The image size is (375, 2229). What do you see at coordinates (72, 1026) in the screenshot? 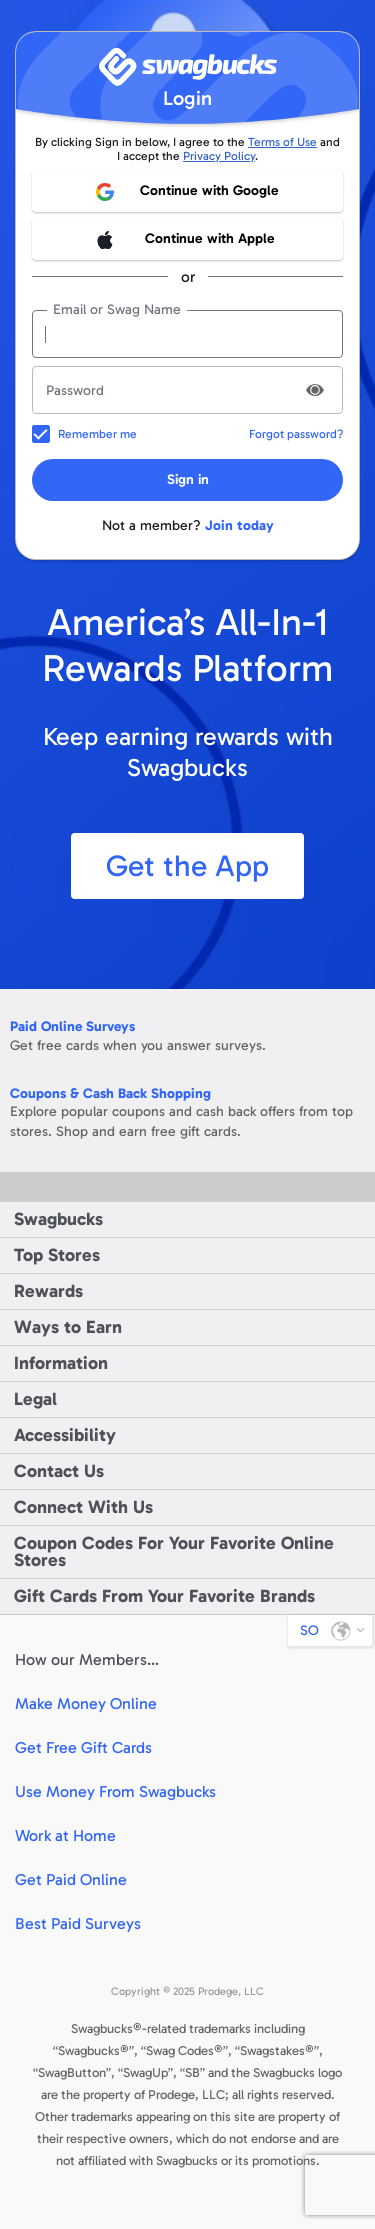
I see `Paid Online Surveys` at bounding box center [72, 1026].